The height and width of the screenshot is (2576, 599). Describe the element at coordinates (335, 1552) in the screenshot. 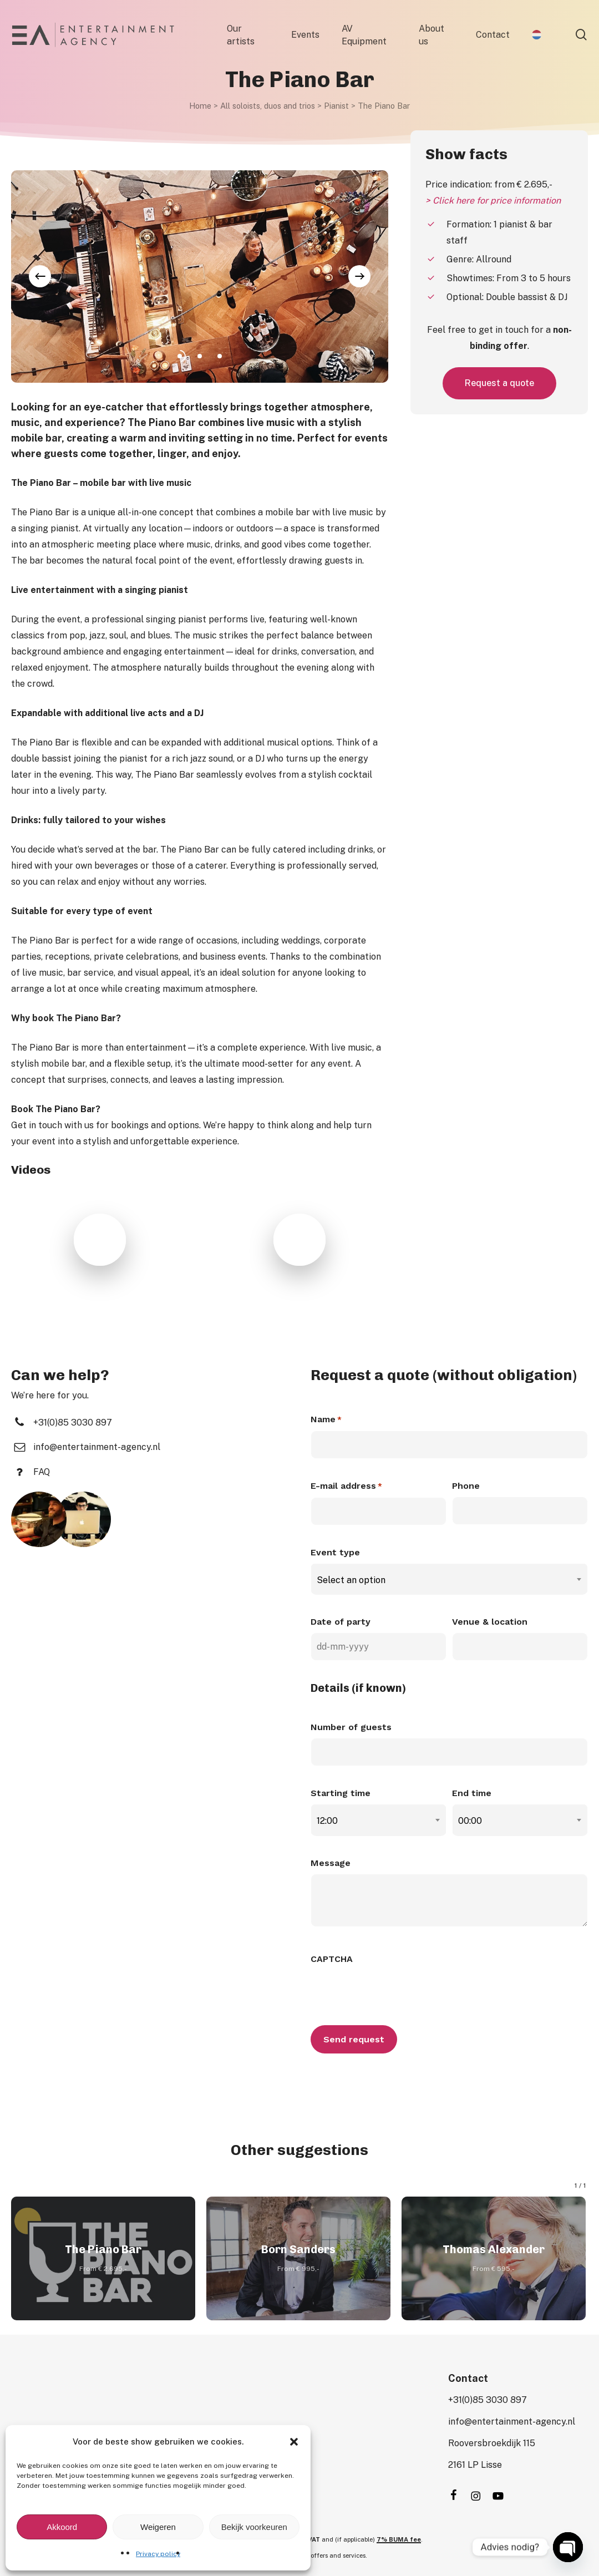

I see `Event type` at that location.